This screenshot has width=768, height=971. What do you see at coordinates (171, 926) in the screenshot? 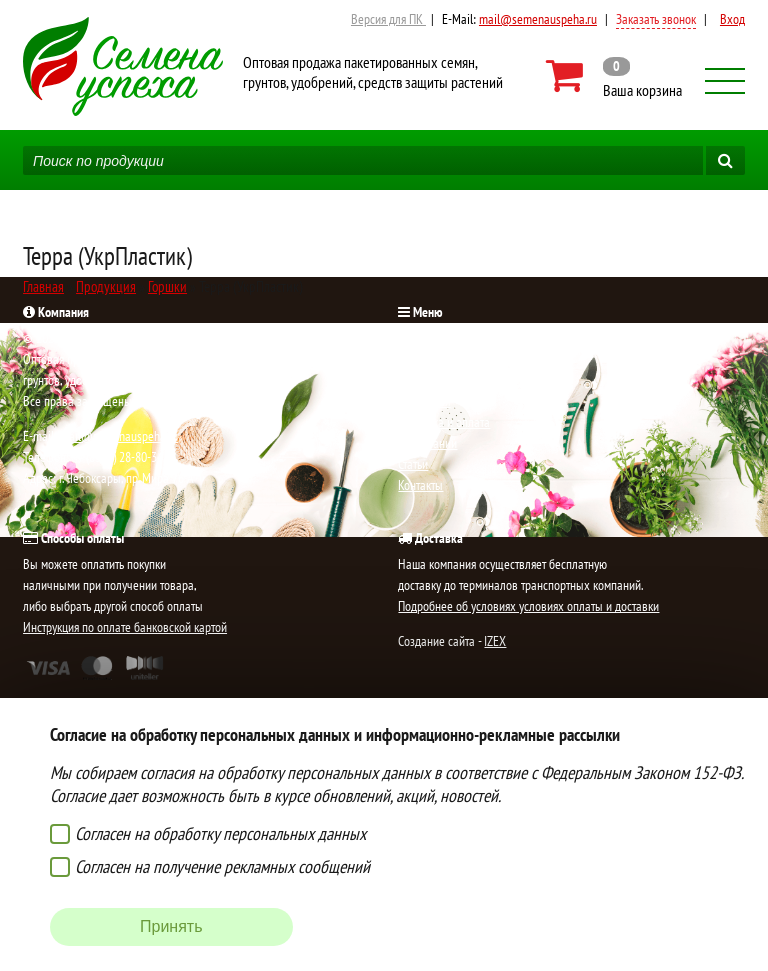
I see `Принять` at bounding box center [171, 926].